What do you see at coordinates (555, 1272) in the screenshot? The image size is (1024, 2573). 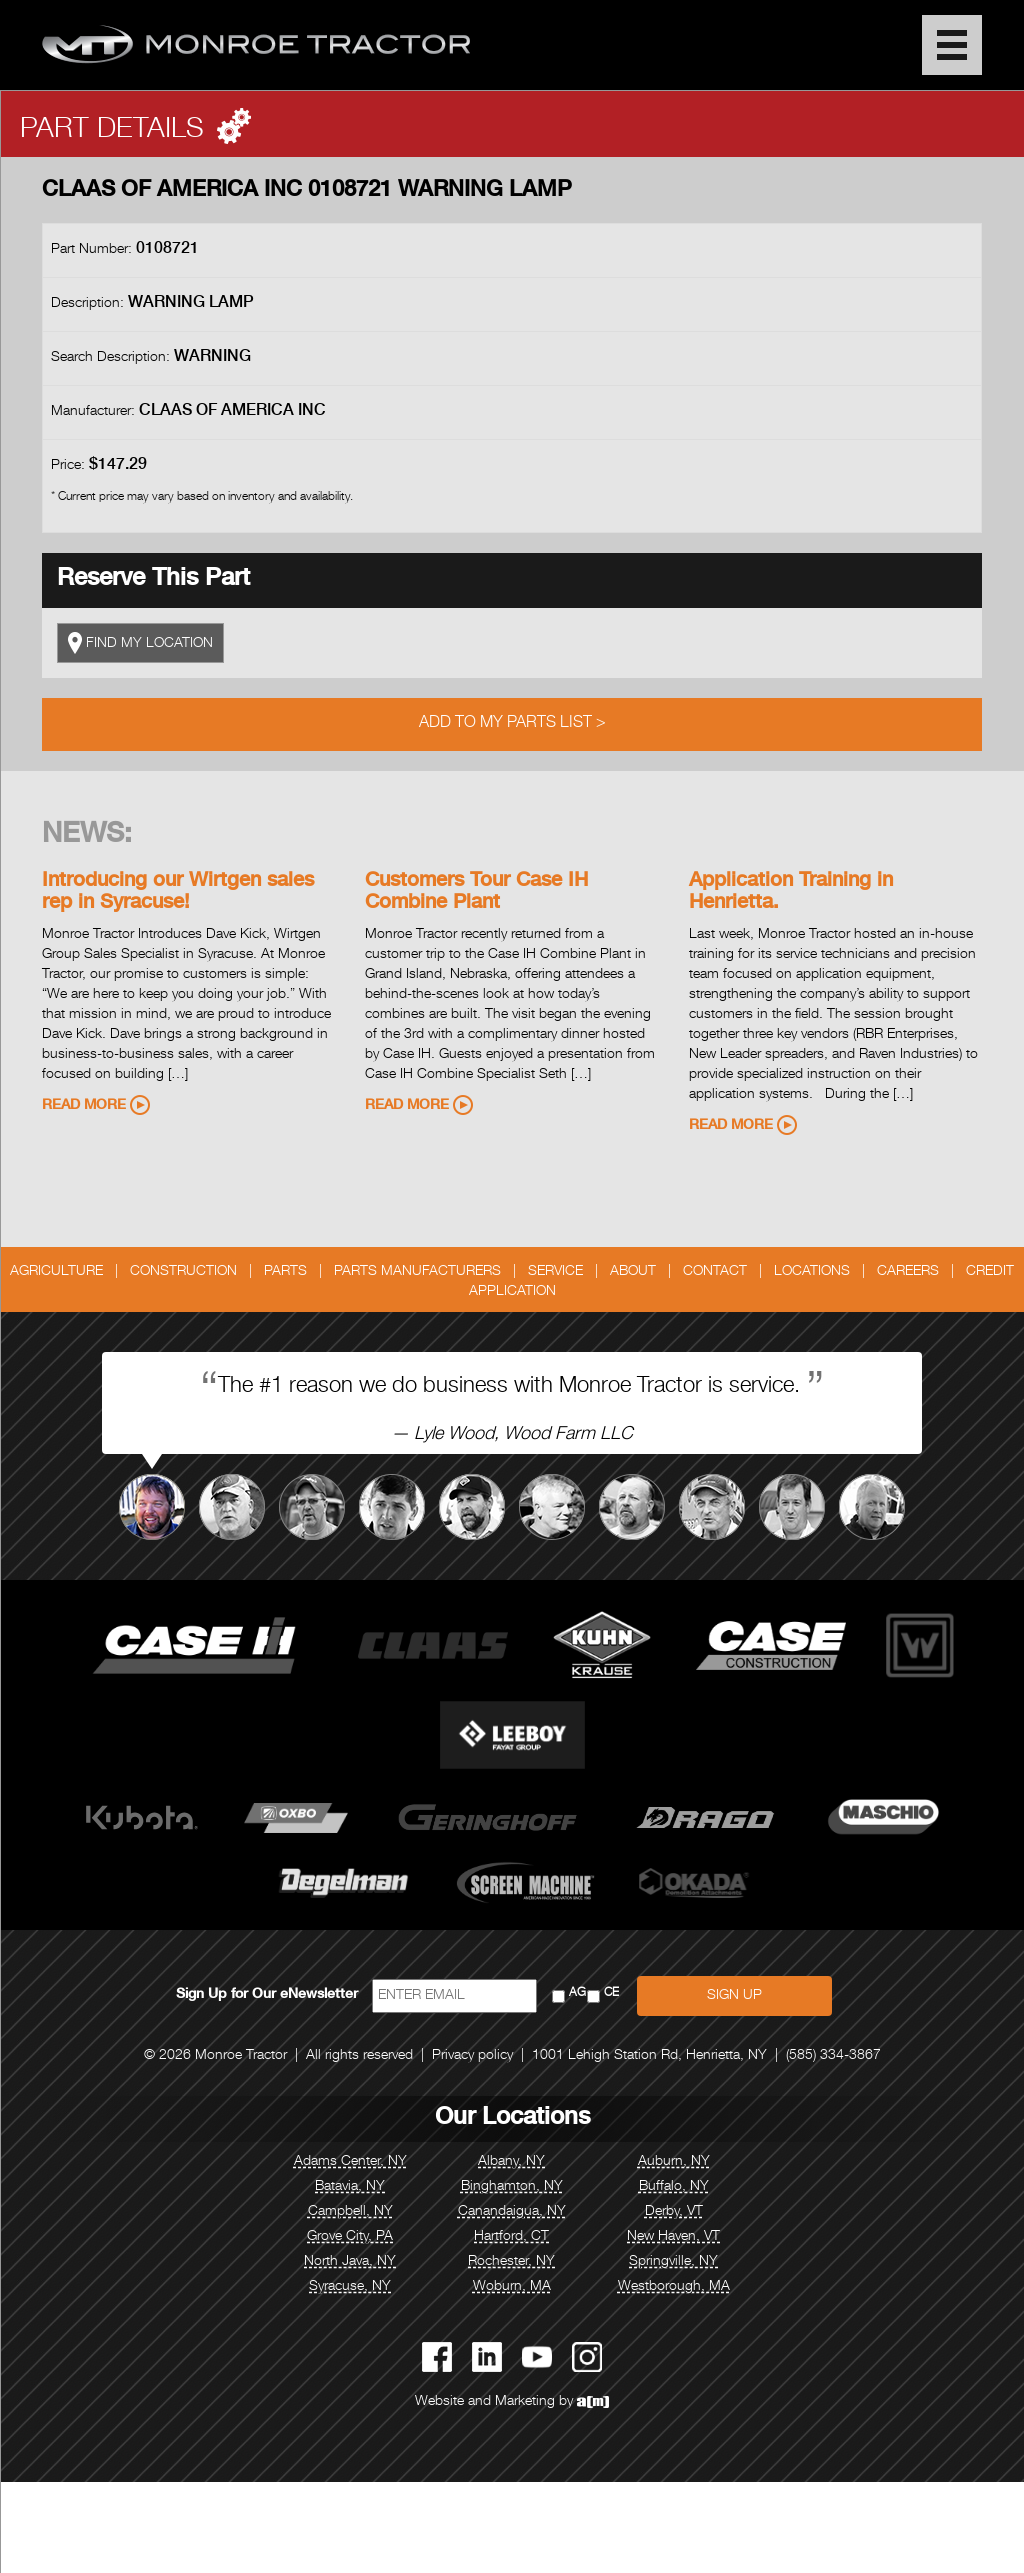 I see `Service` at bounding box center [555, 1272].